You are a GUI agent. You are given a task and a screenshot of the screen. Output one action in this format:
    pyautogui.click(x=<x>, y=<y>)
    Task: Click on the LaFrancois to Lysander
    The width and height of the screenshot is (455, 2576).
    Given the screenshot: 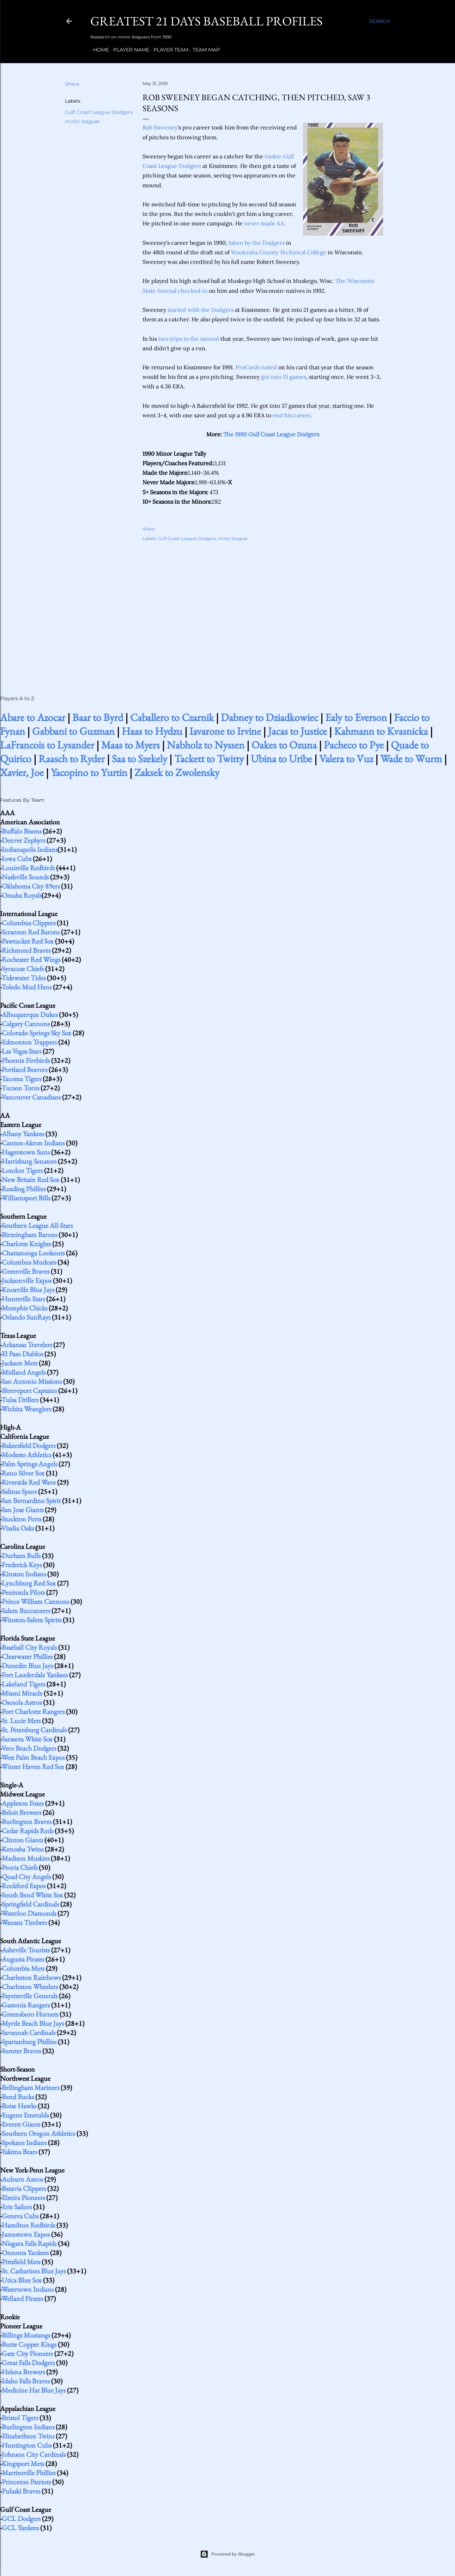 What is the action you would take?
    pyautogui.click(x=47, y=745)
    